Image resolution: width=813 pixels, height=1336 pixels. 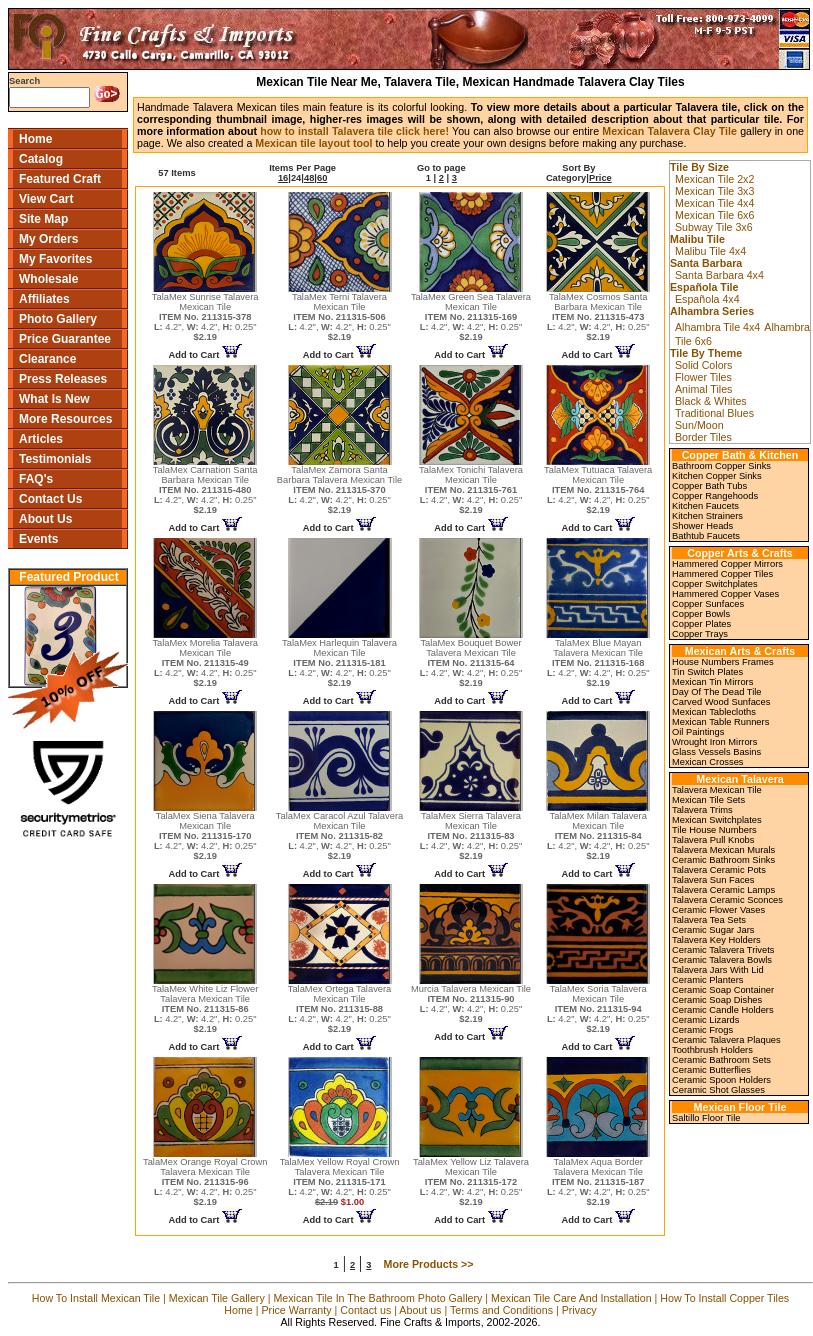 What do you see at coordinates (701, 614) in the screenshot?
I see `Copper Bowls` at bounding box center [701, 614].